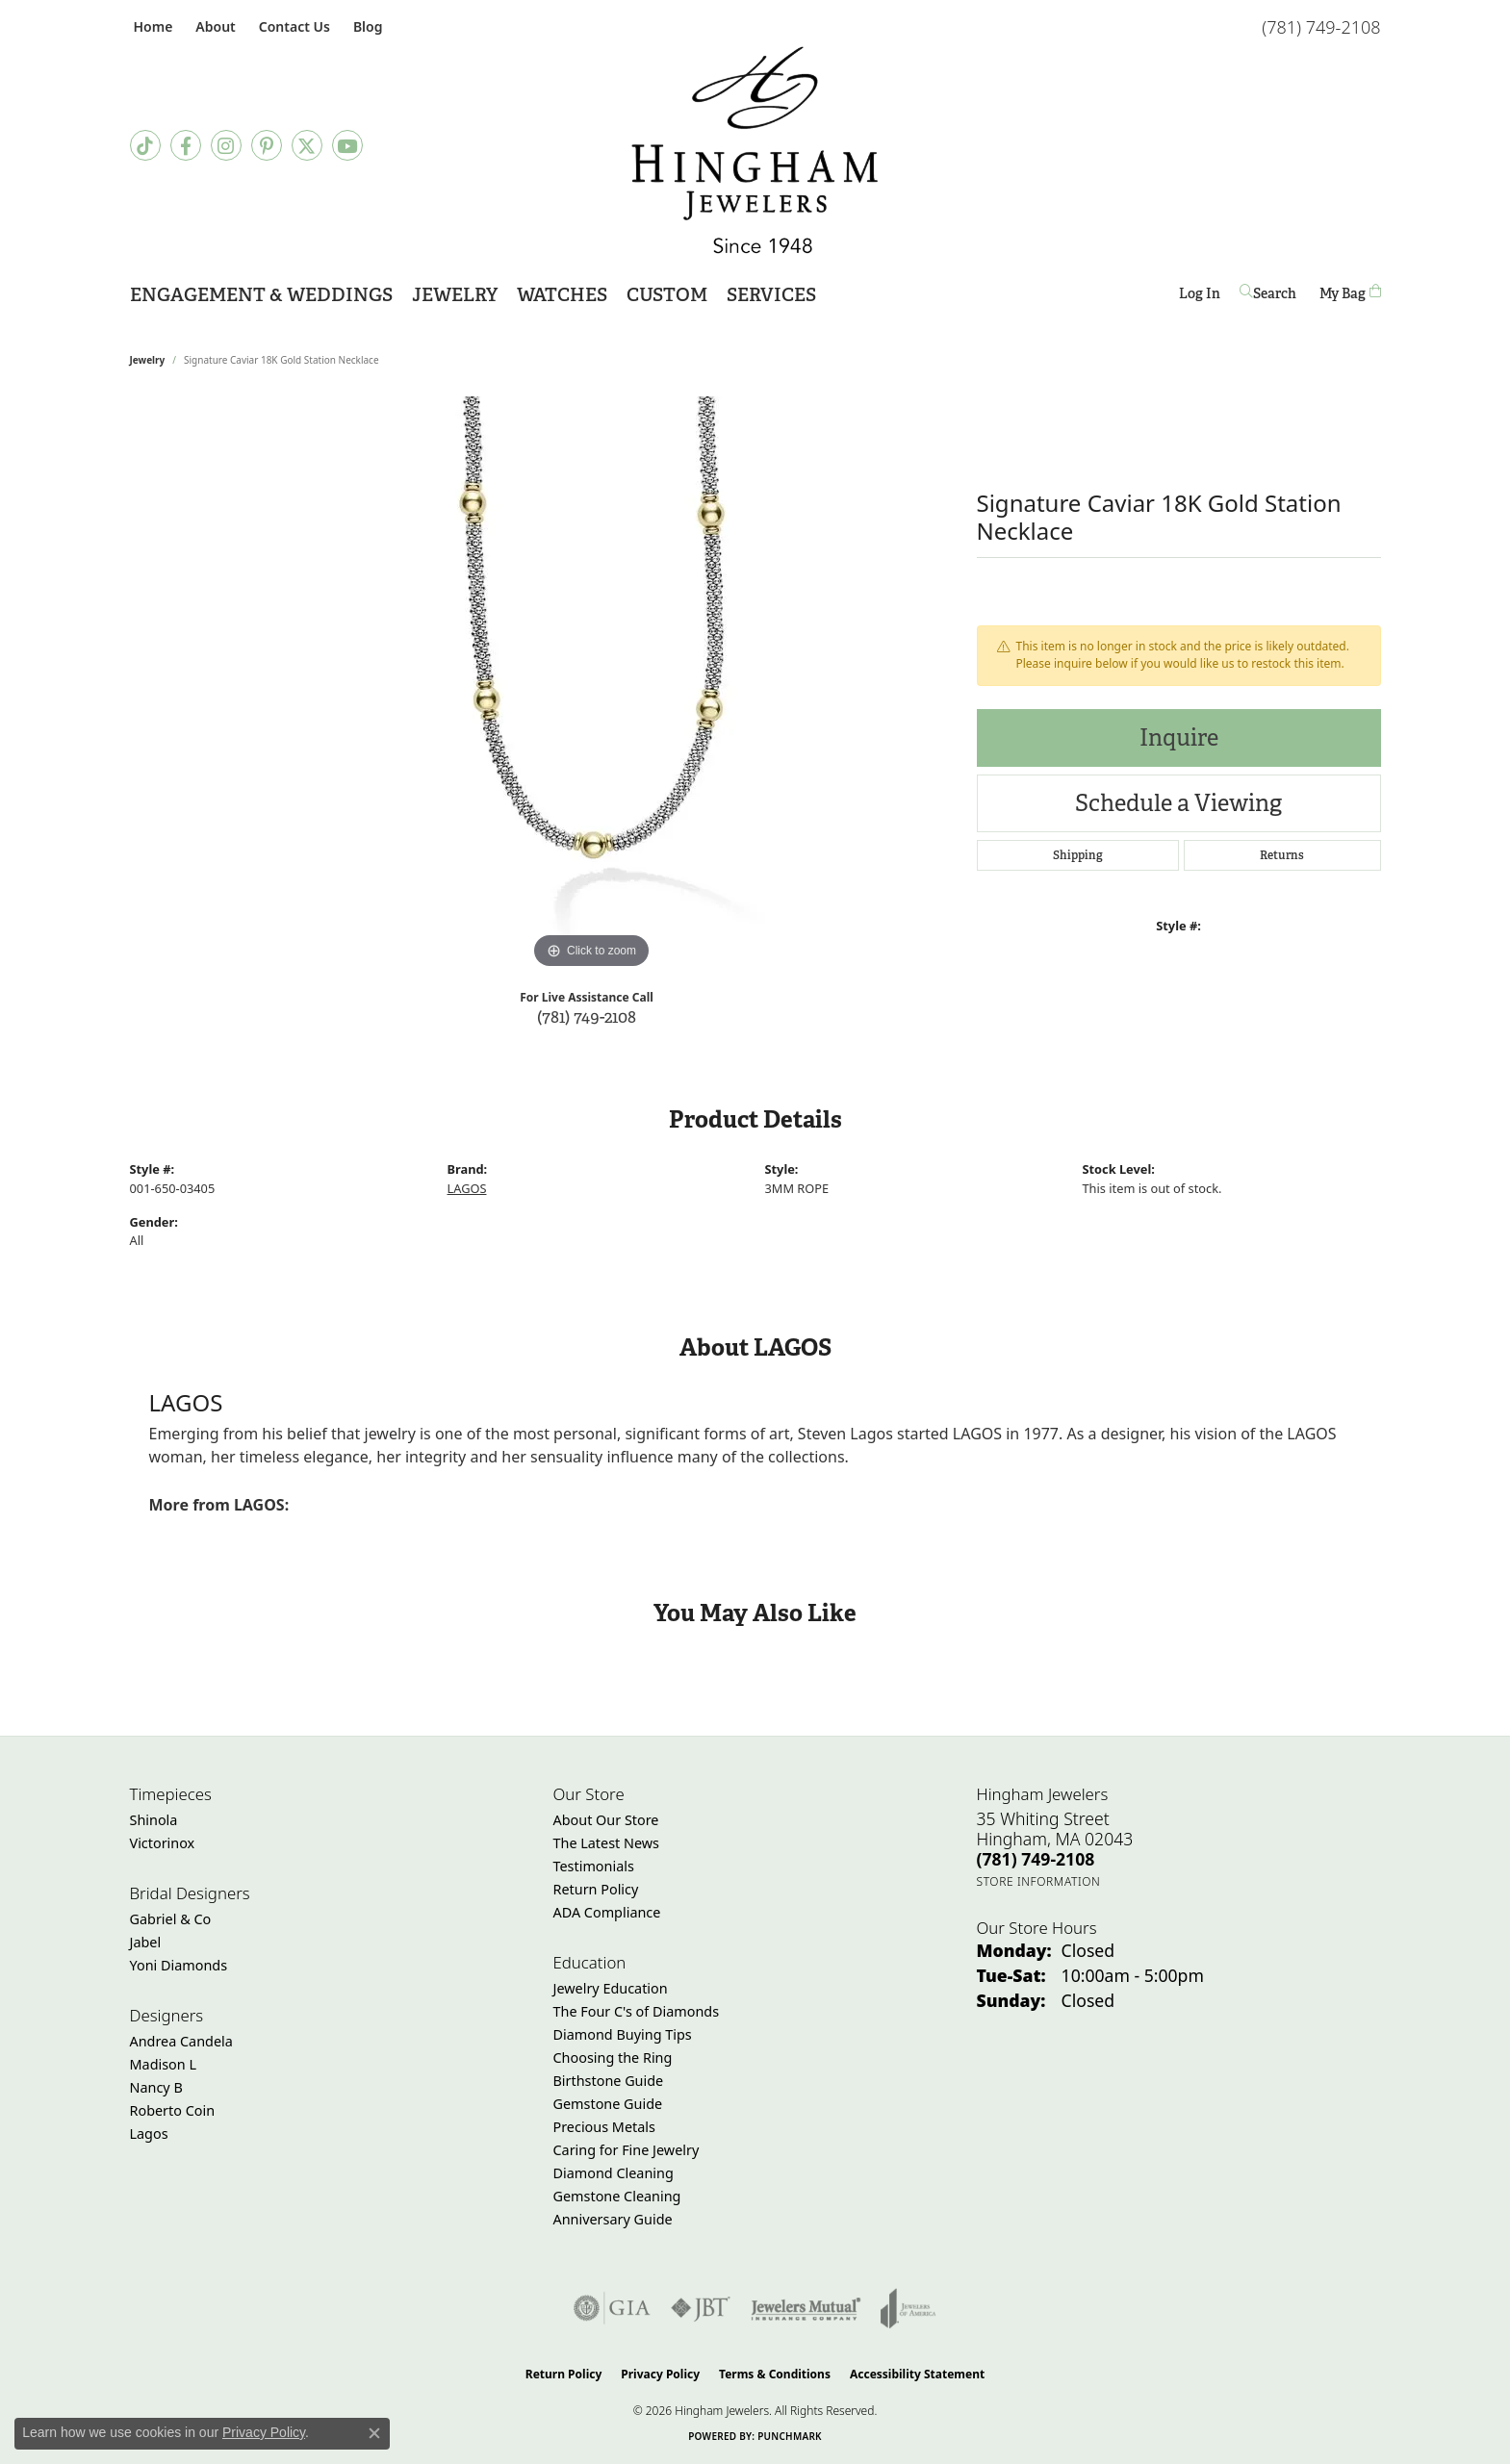 The height and width of the screenshot is (2464, 1510). Describe the element at coordinates (455, 295) in the screenshot. I see `Jewelry [button]` at that location.